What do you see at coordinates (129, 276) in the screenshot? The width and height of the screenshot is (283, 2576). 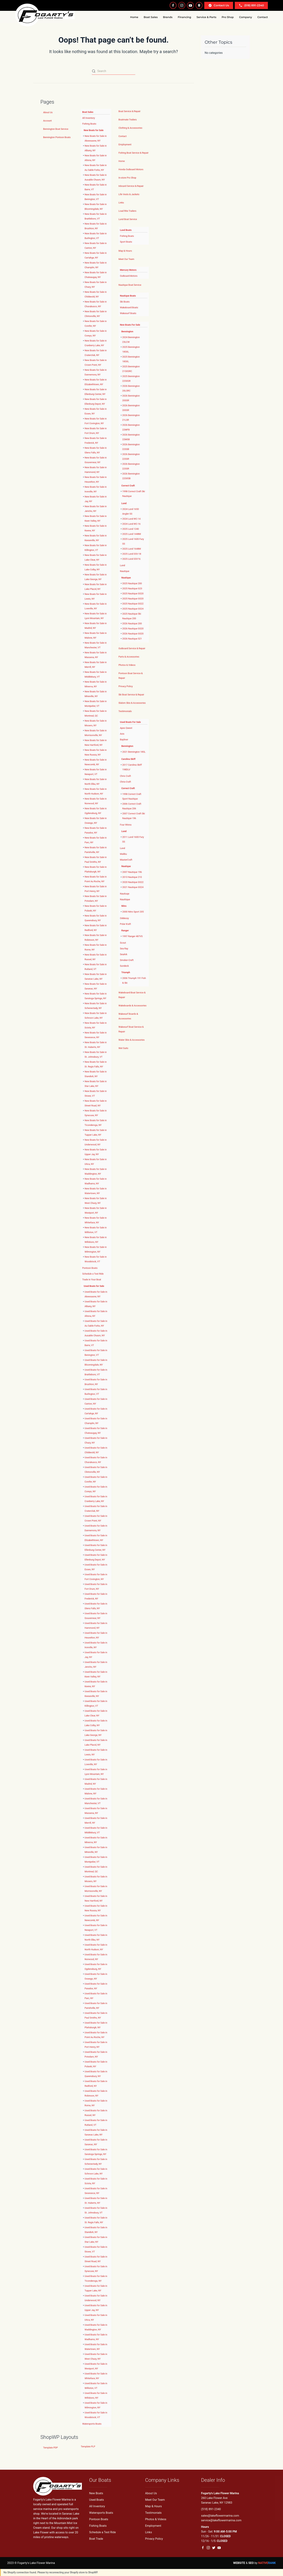 I see `Outboard Motors` at bounding box center [129, 276].